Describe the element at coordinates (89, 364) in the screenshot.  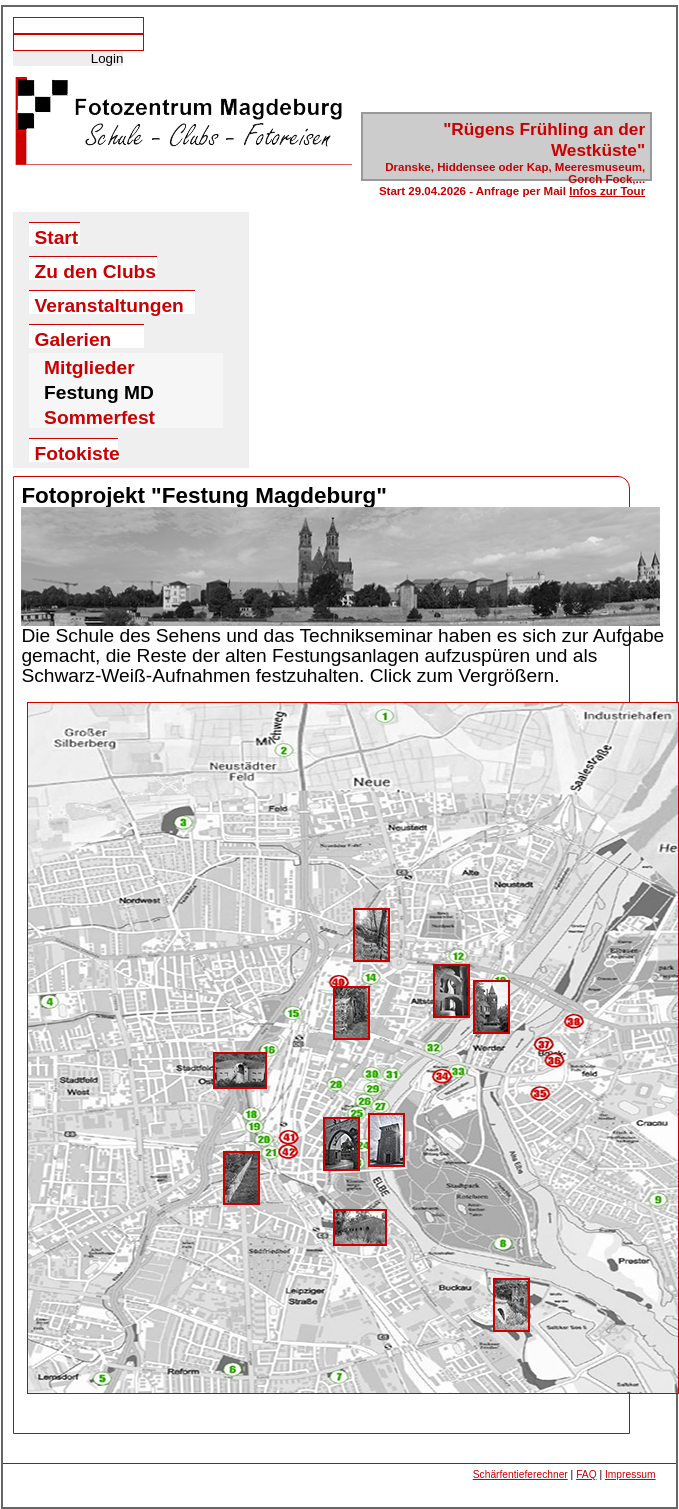
I see `Mitglieder` at that location.